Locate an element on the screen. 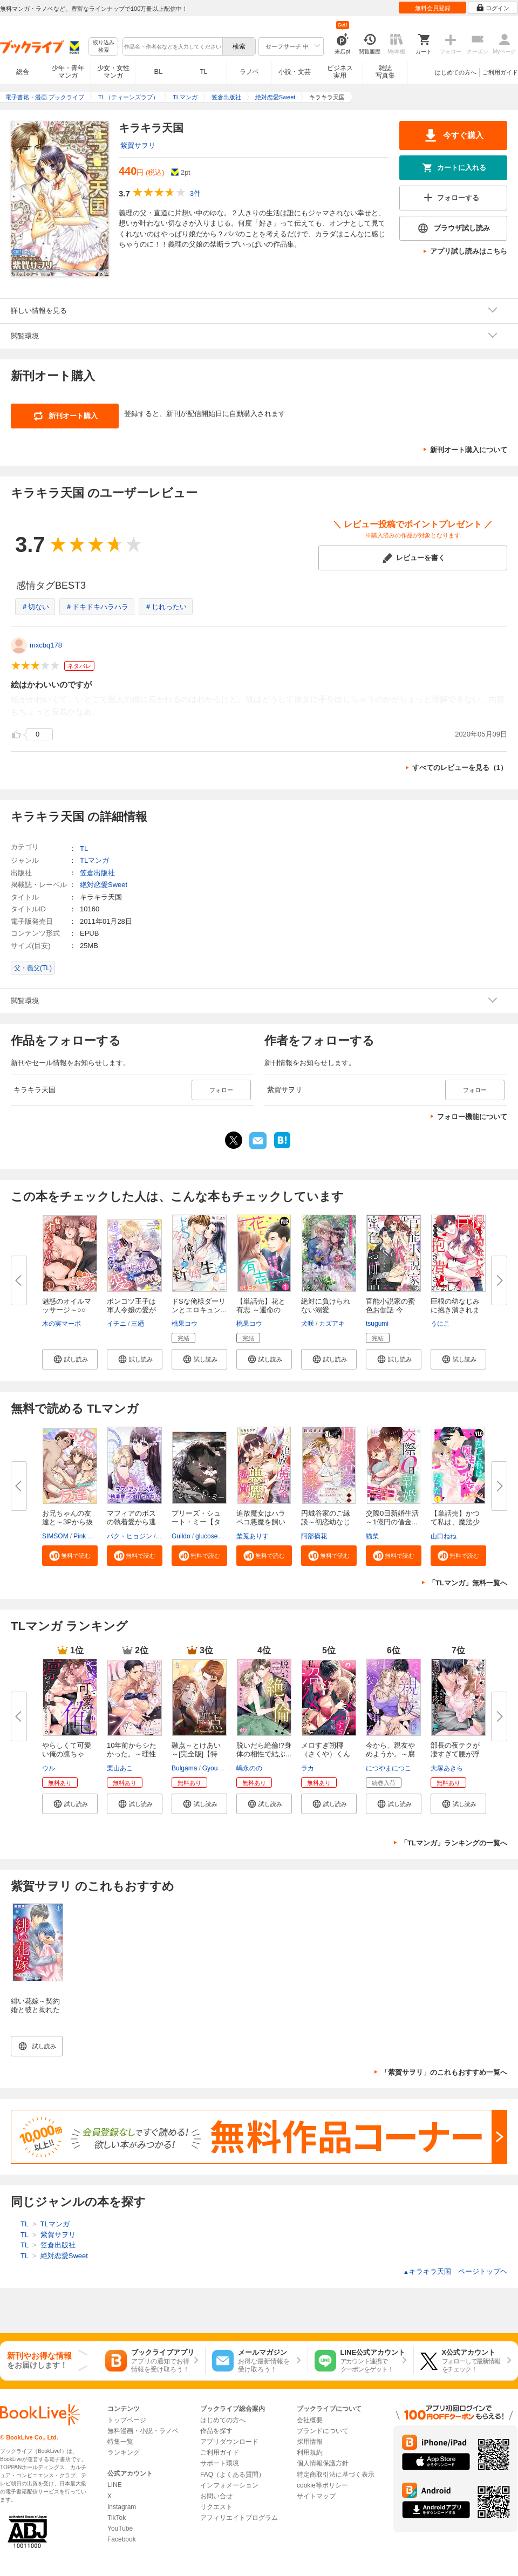 The image size is (518, 2576). 紫賀サヲリ is located at coordinates (137, 145).